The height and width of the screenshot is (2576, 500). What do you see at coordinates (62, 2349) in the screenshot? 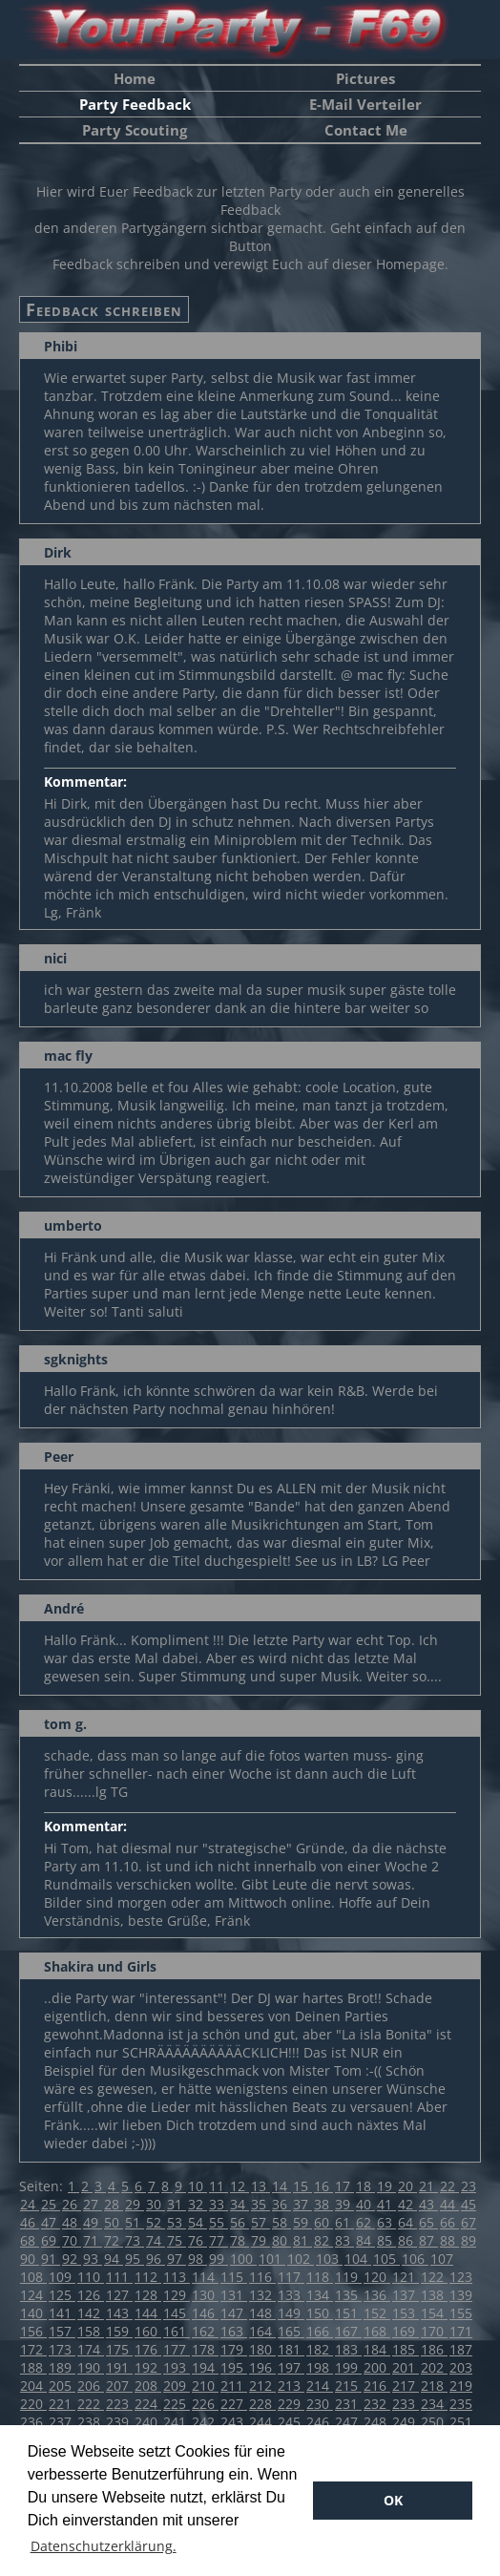
I see `173` at bounding box center [62, 2349].